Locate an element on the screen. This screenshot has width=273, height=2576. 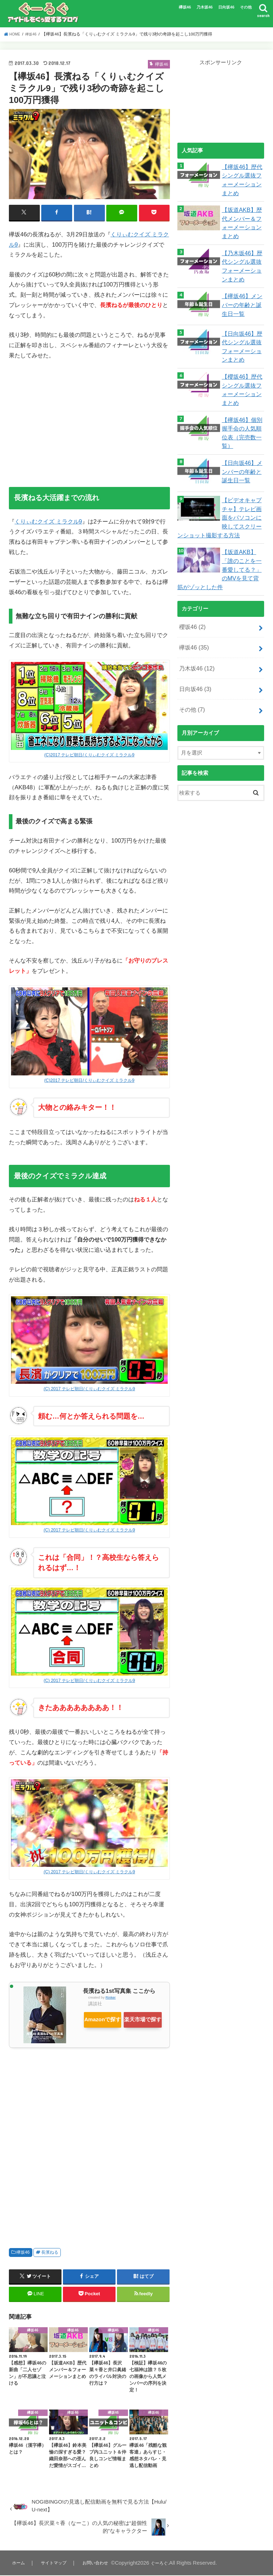
Amazonで探す is located at coordinates (108, 2018).